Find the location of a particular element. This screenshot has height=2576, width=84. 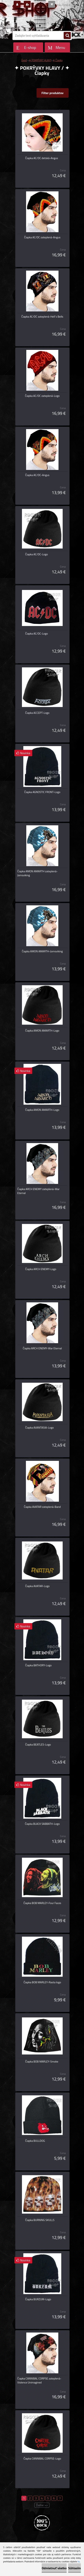

Súhlasím is located at coordinates (74, 2568).